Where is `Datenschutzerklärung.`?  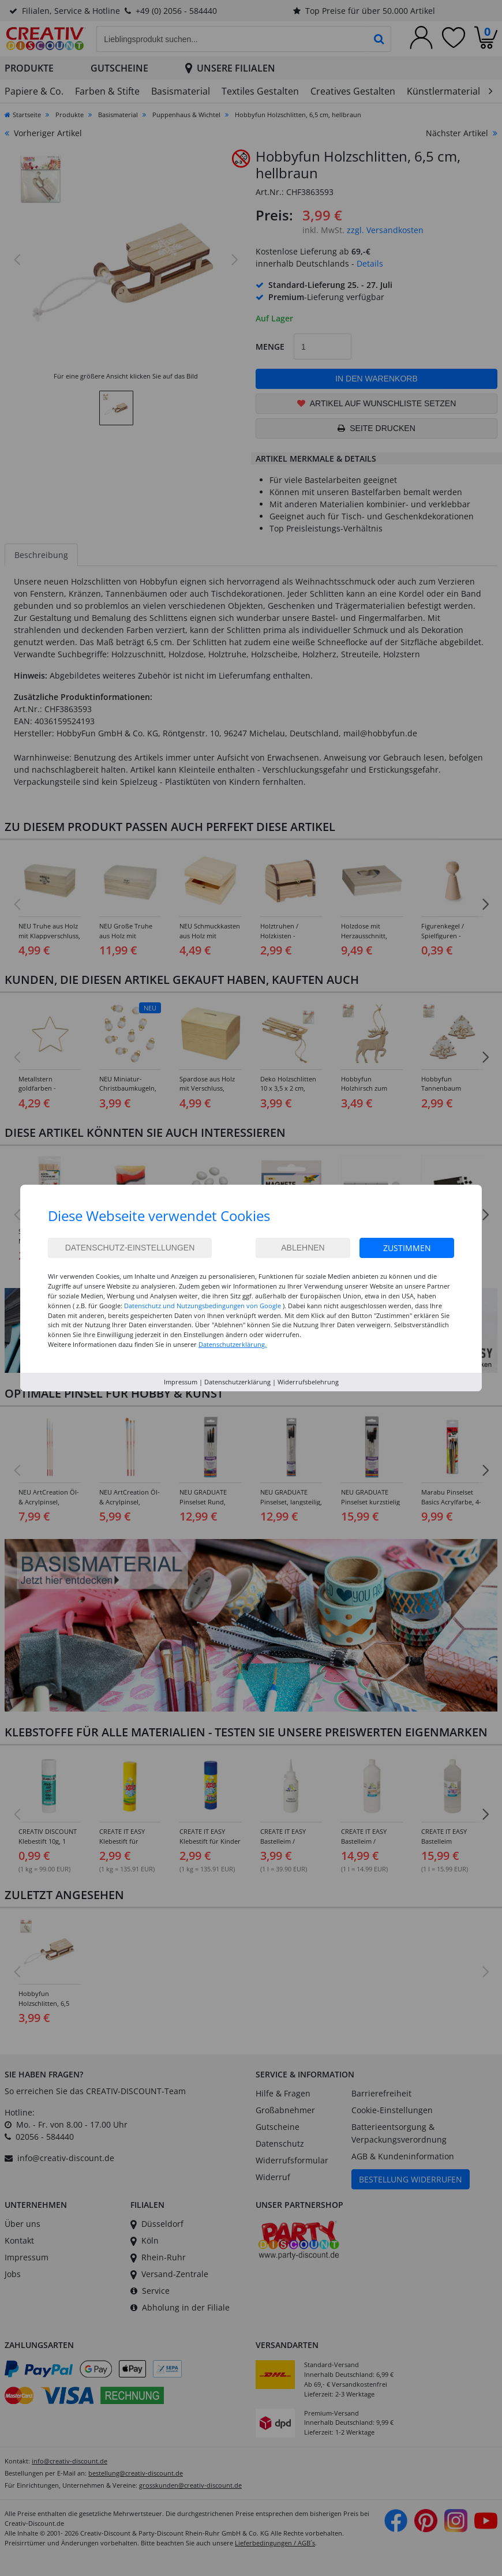 Datenschutzerklärung. is located at coordinates (232, 1344).